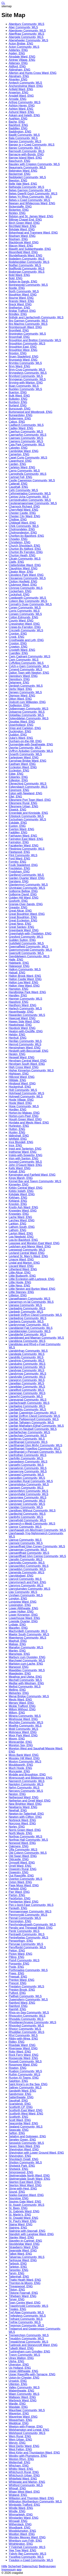  I want to click on Gwernaffield Community, WLS, so click(28, 946).